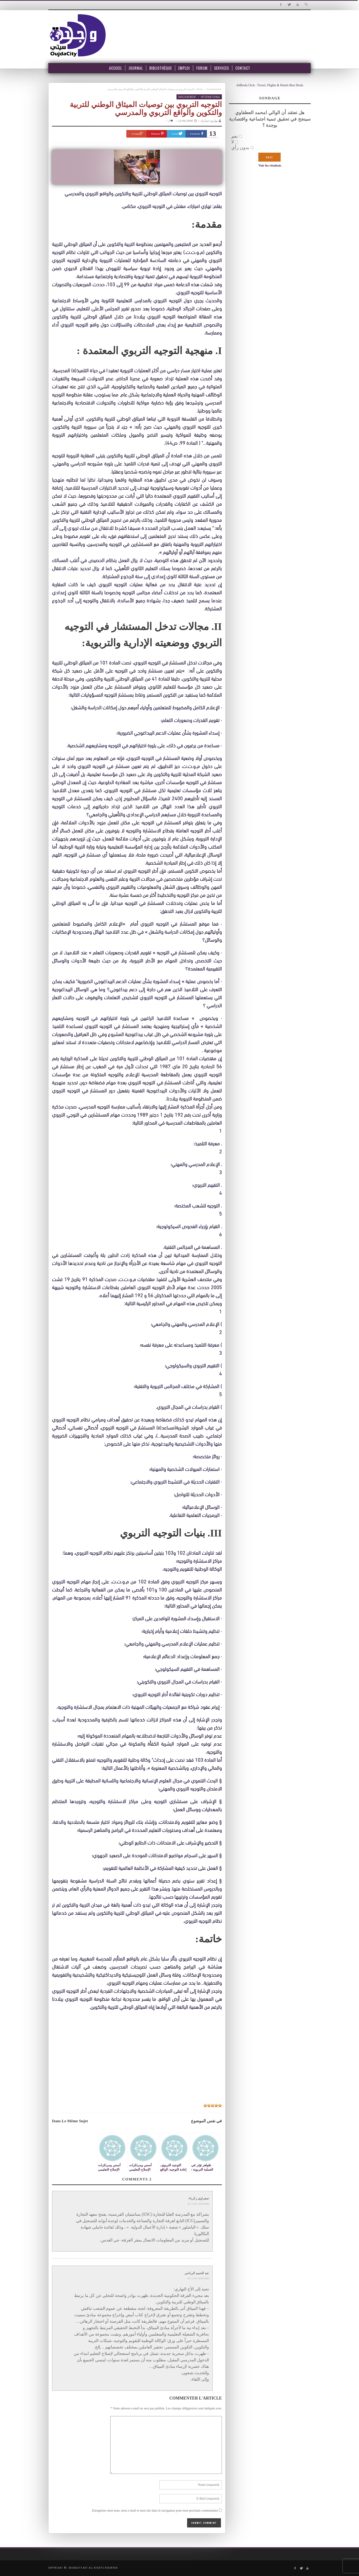 This screenshot has height=2576, width=359. Describe the element at coordinates (137, 2066) in the screenshot. I see `[Advertisement]` at that location.